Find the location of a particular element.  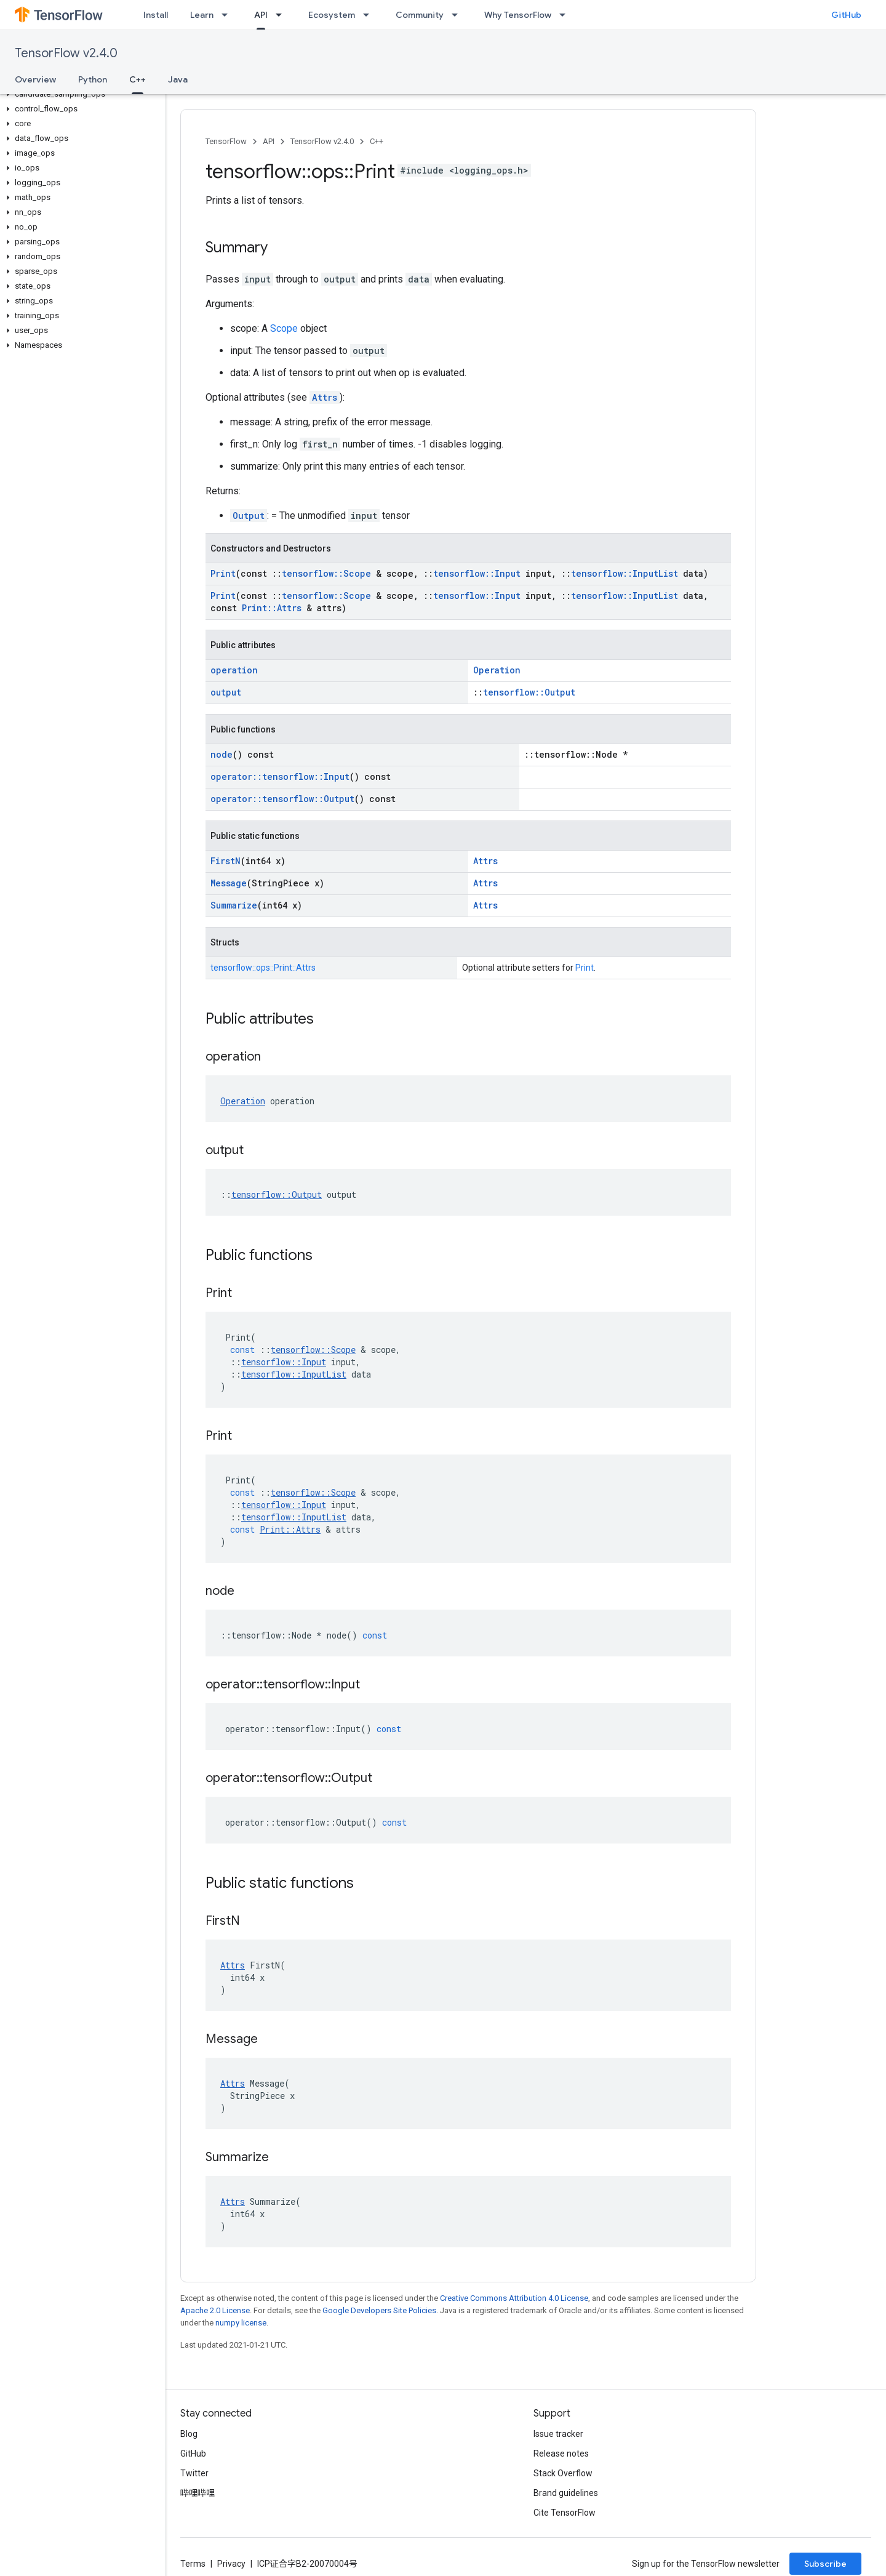

tensorflow::Output is located at coordinates (529, 692).